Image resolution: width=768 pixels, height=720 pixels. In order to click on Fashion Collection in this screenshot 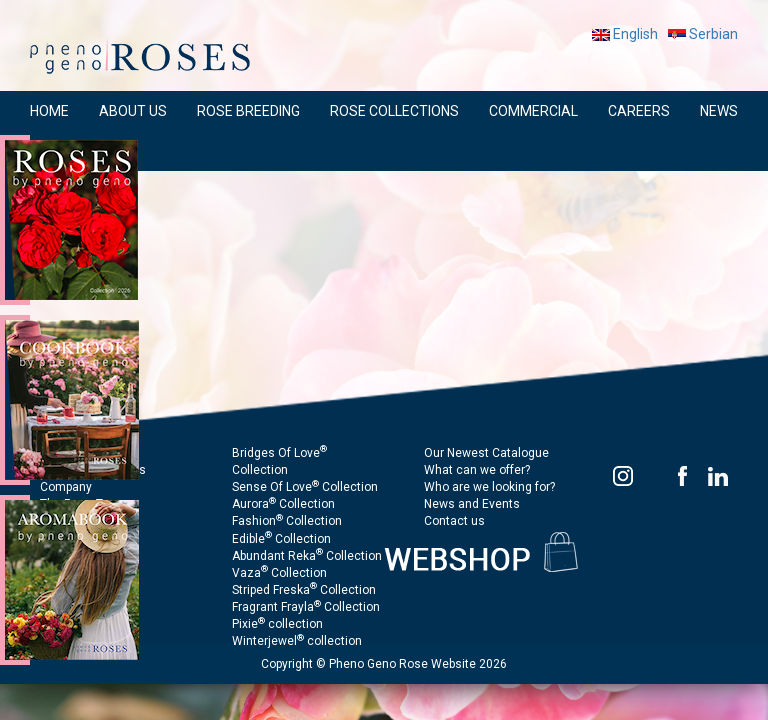, I will do `click(287, 521)`.